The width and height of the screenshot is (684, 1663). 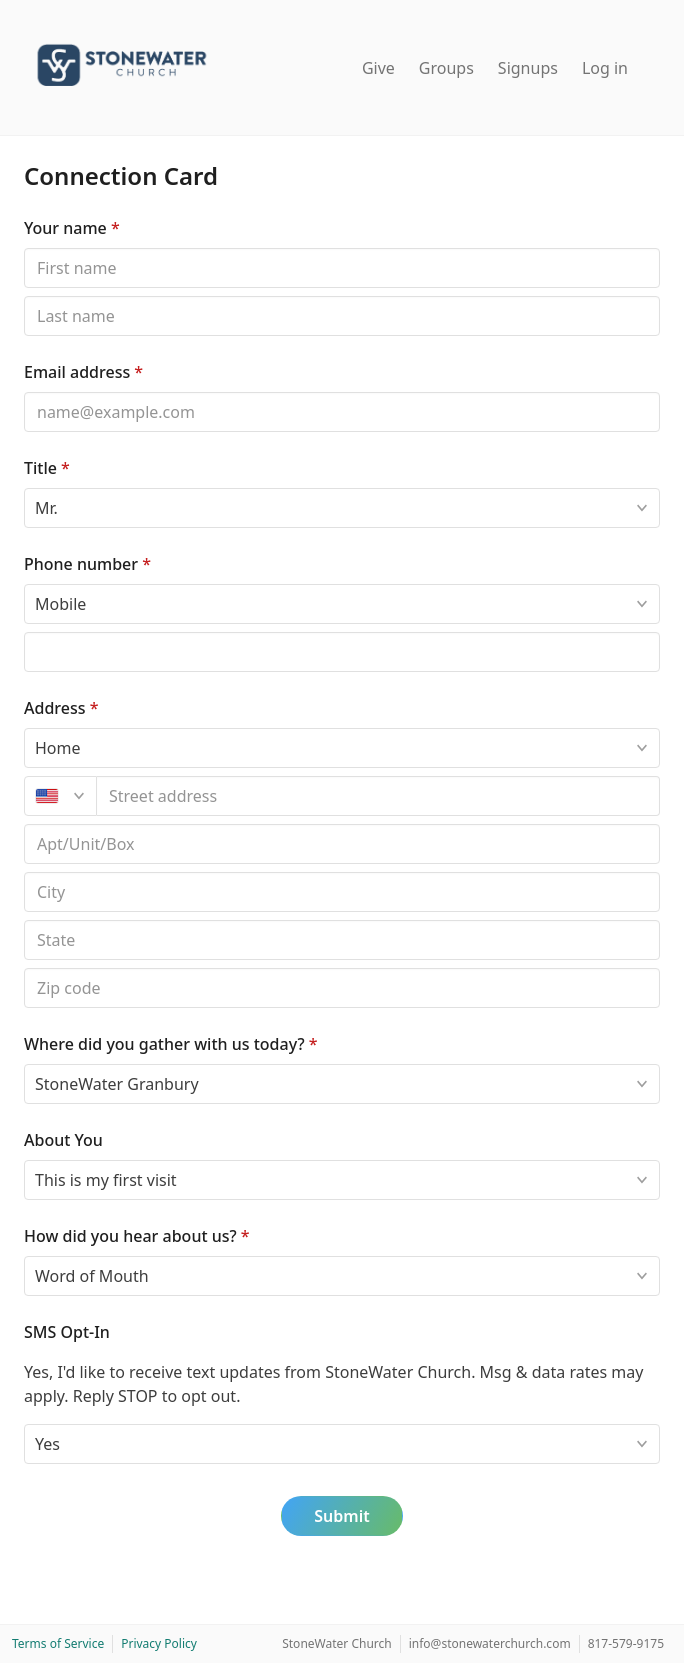 I want to click on Where did you gather with us today?, so click(x=171, y=1044).